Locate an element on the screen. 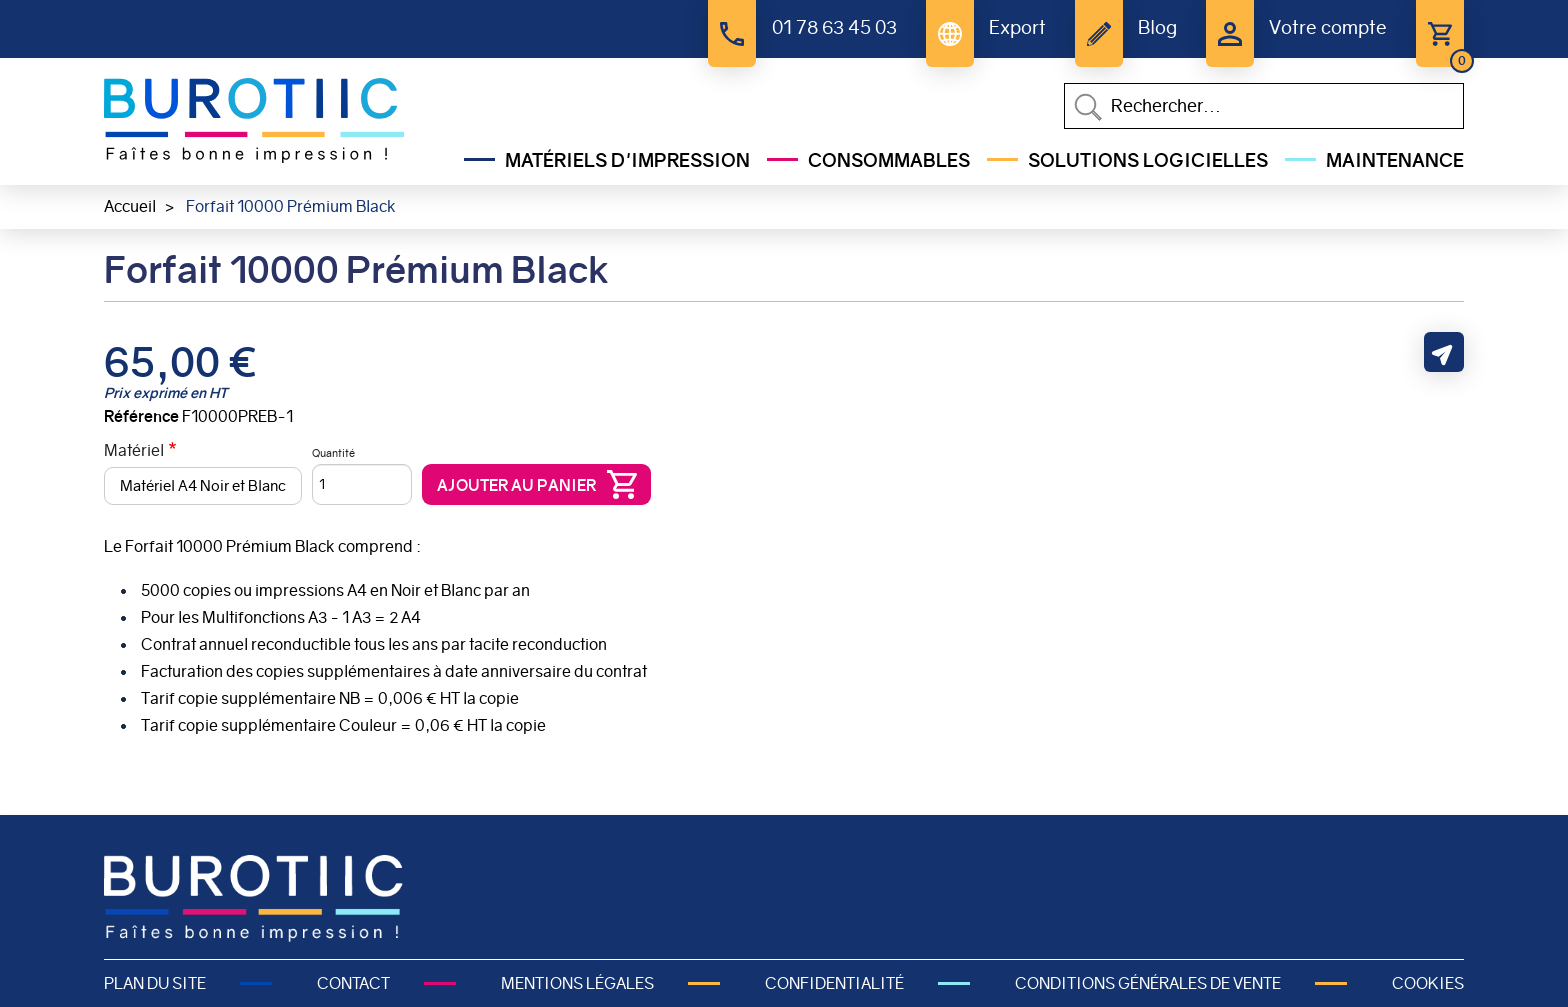 This screenshot has width=1568, height=1007. Ajouter au panier is located at coordinates (516, 485).